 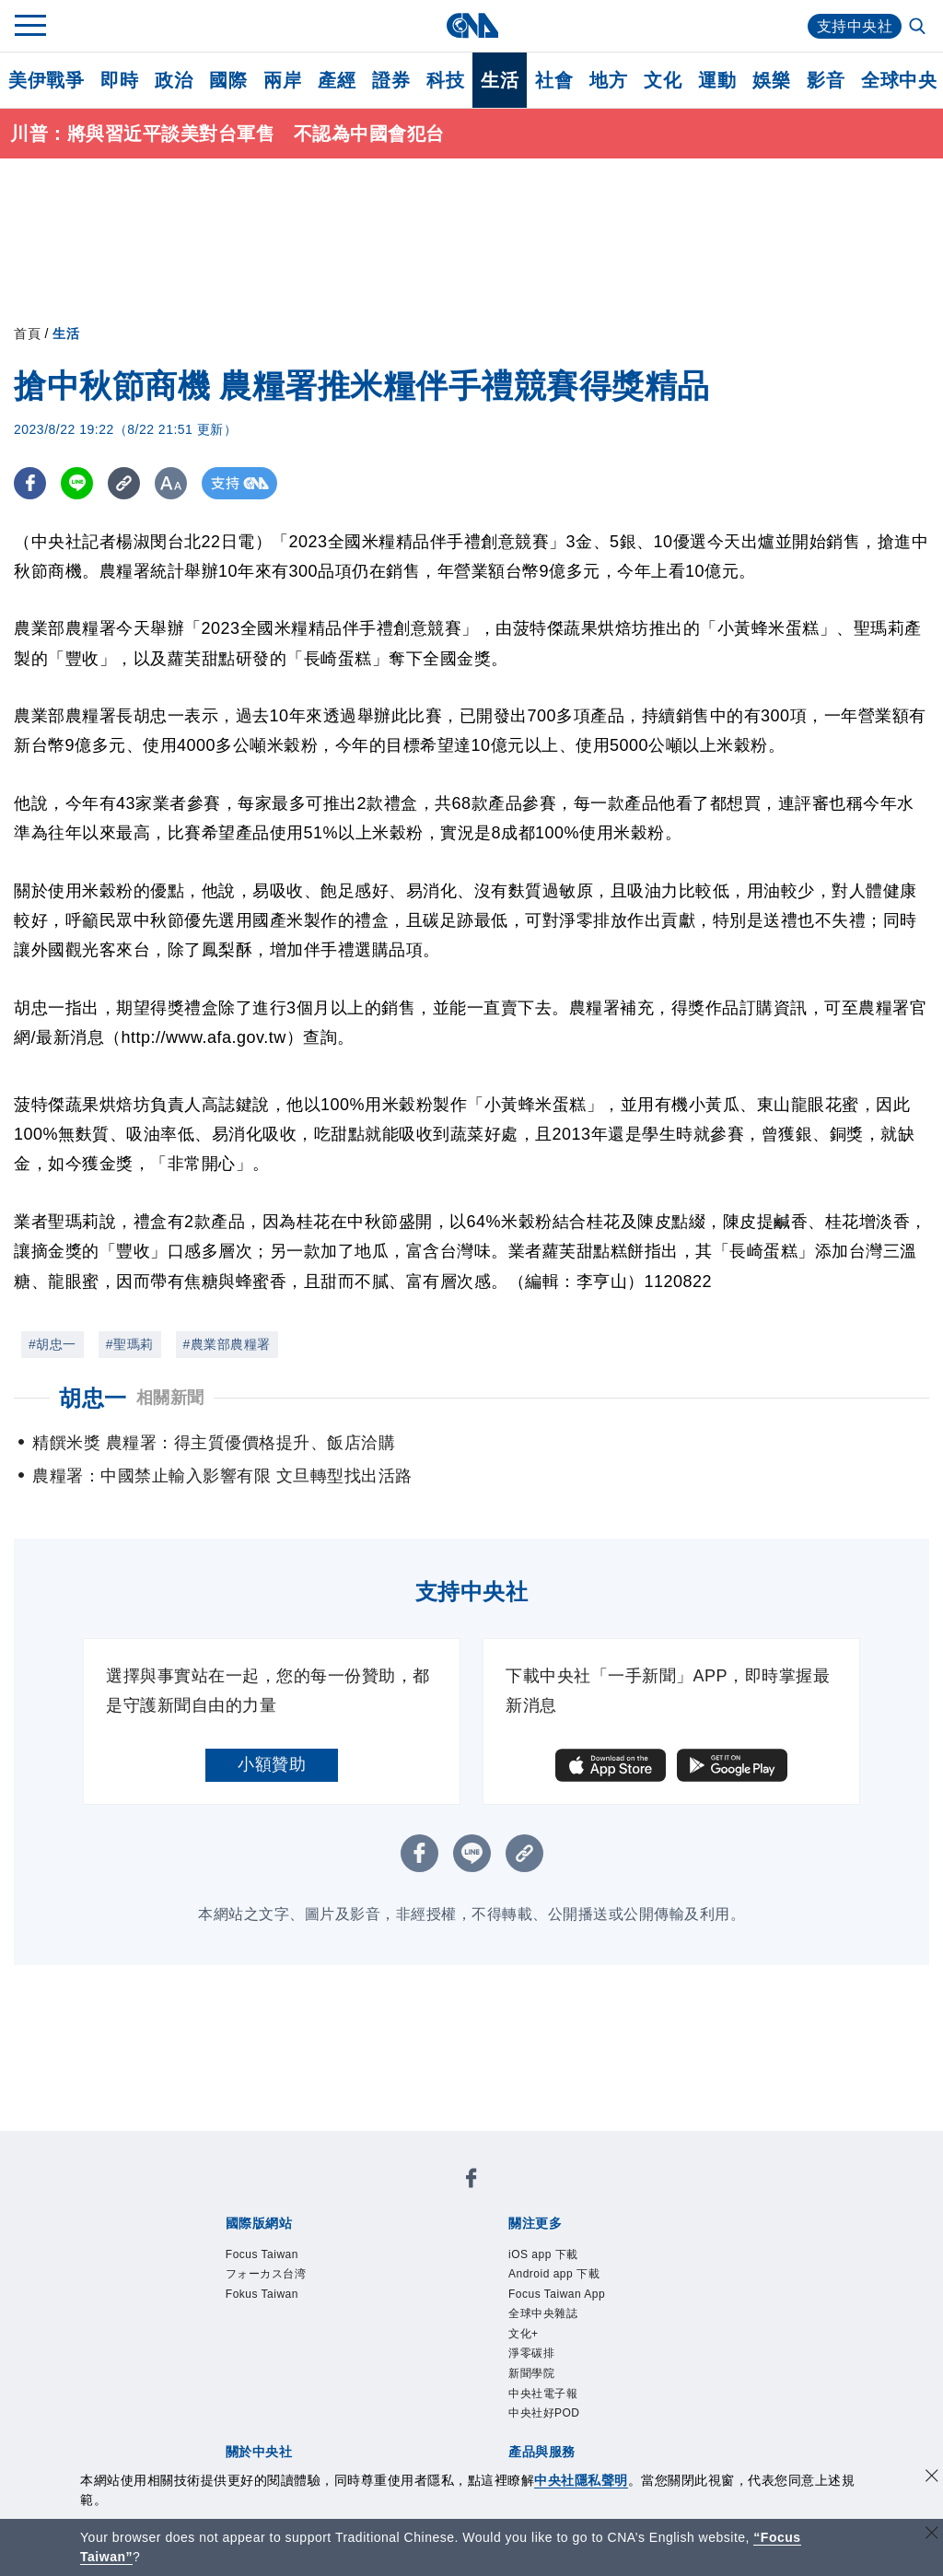 What do you see at coordinates (46, 80) in the screenshot?
I see `美伊戰爭` at bounding box center [46, 80].